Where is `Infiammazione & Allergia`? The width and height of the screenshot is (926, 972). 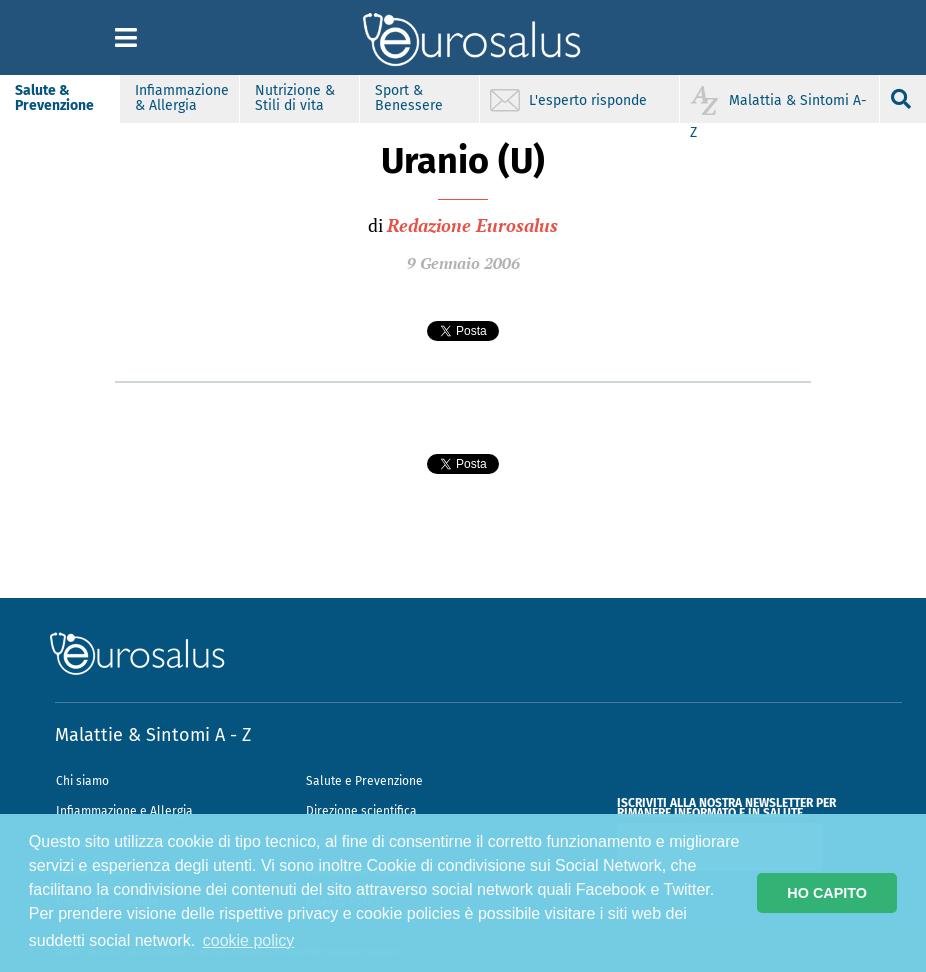
Infiammazione & Allergia is located at coordinates (182, 98).